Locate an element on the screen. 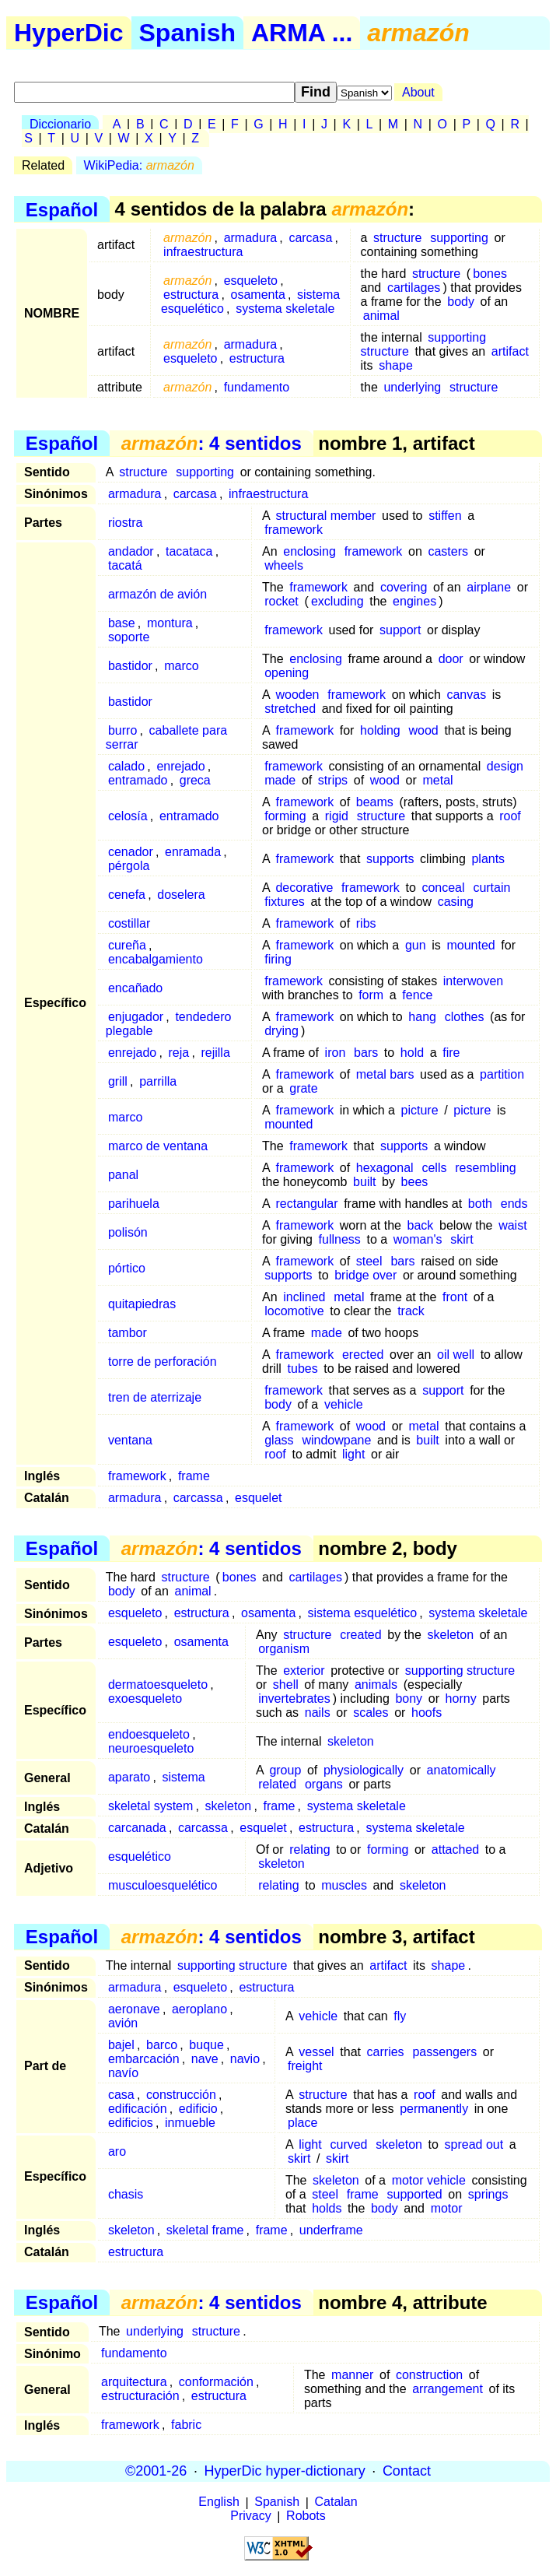  bajel is located at coordinates (121, 2044).